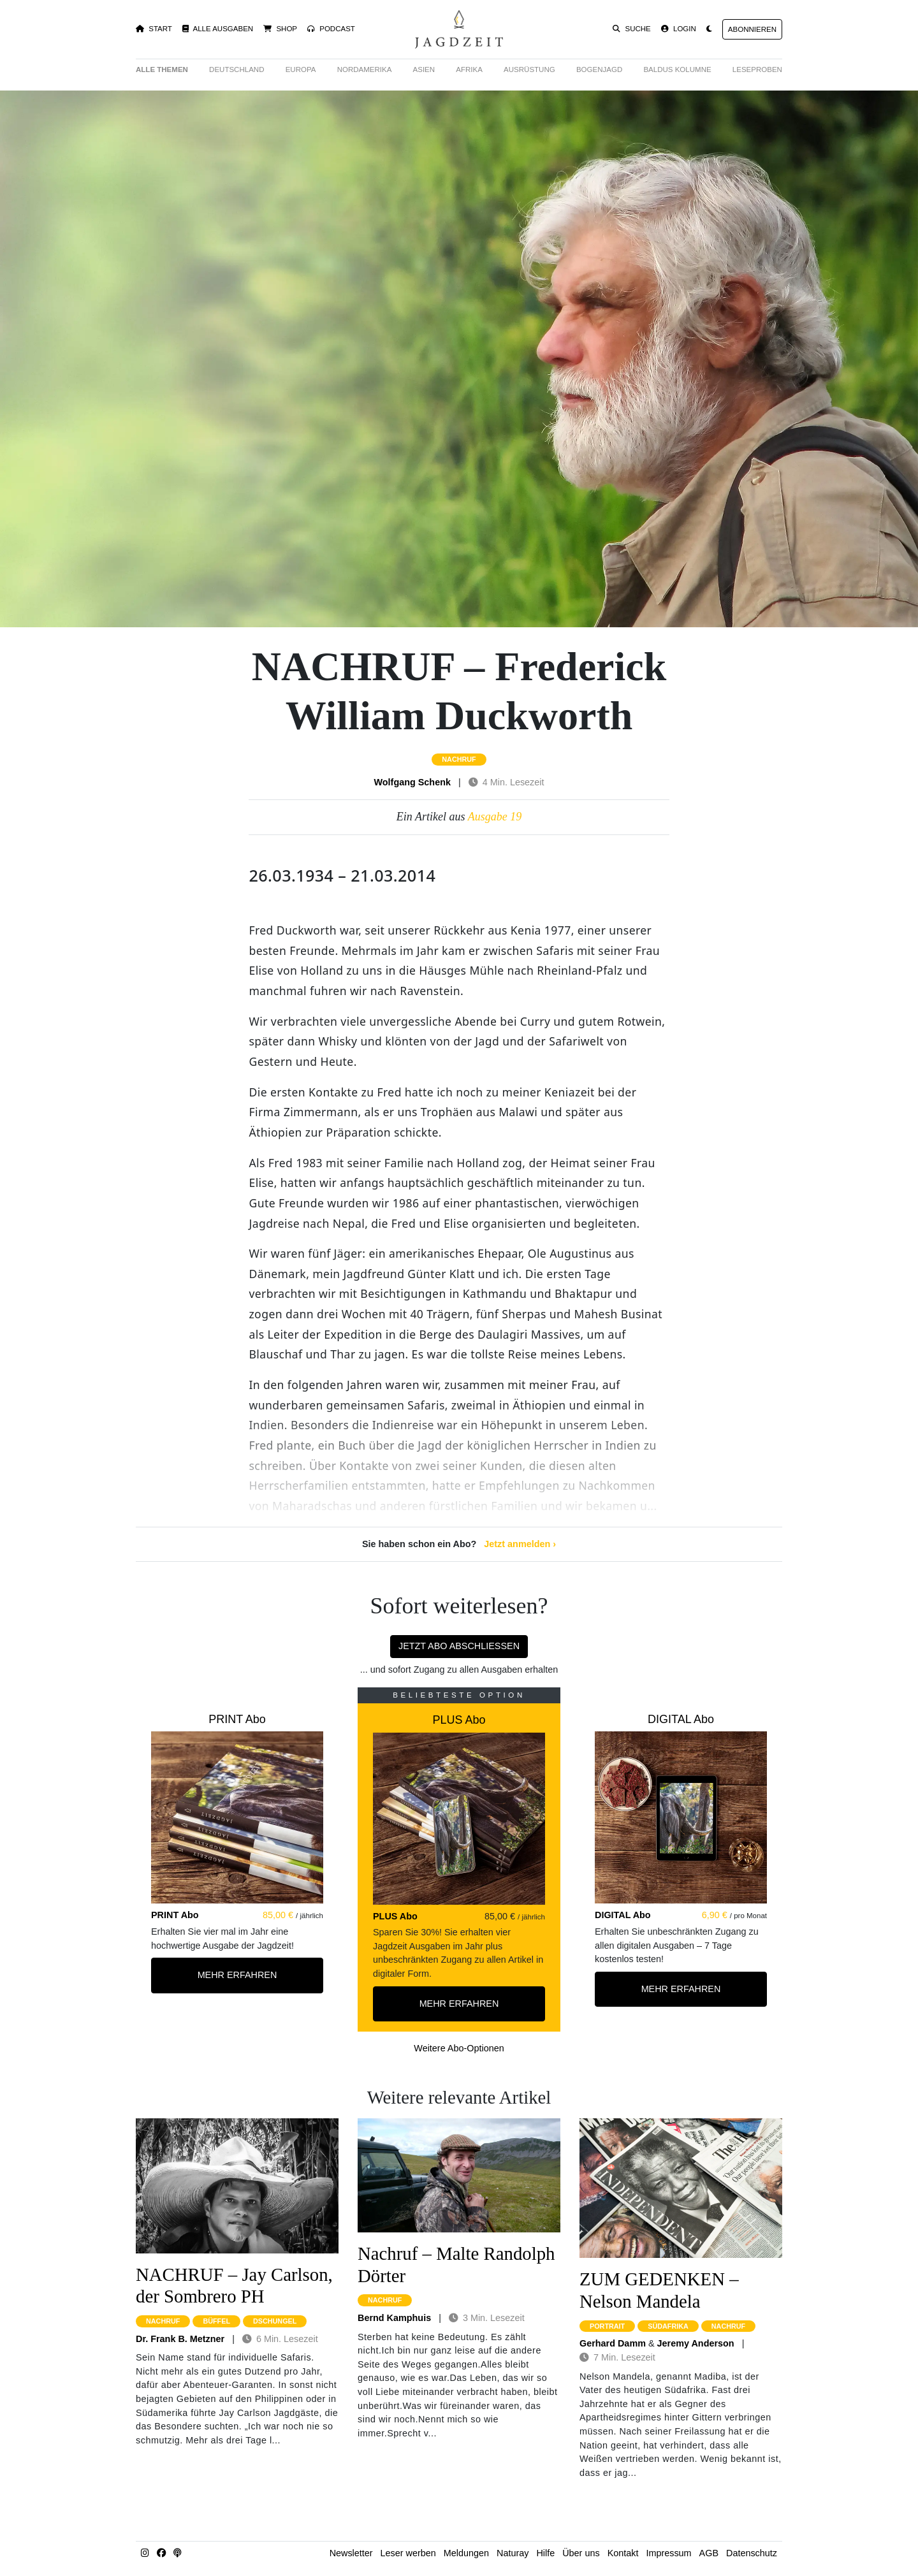  Describe the element at coordinates (677, 69) in the screenshot. I see `Baldus Kolumne` at that location.